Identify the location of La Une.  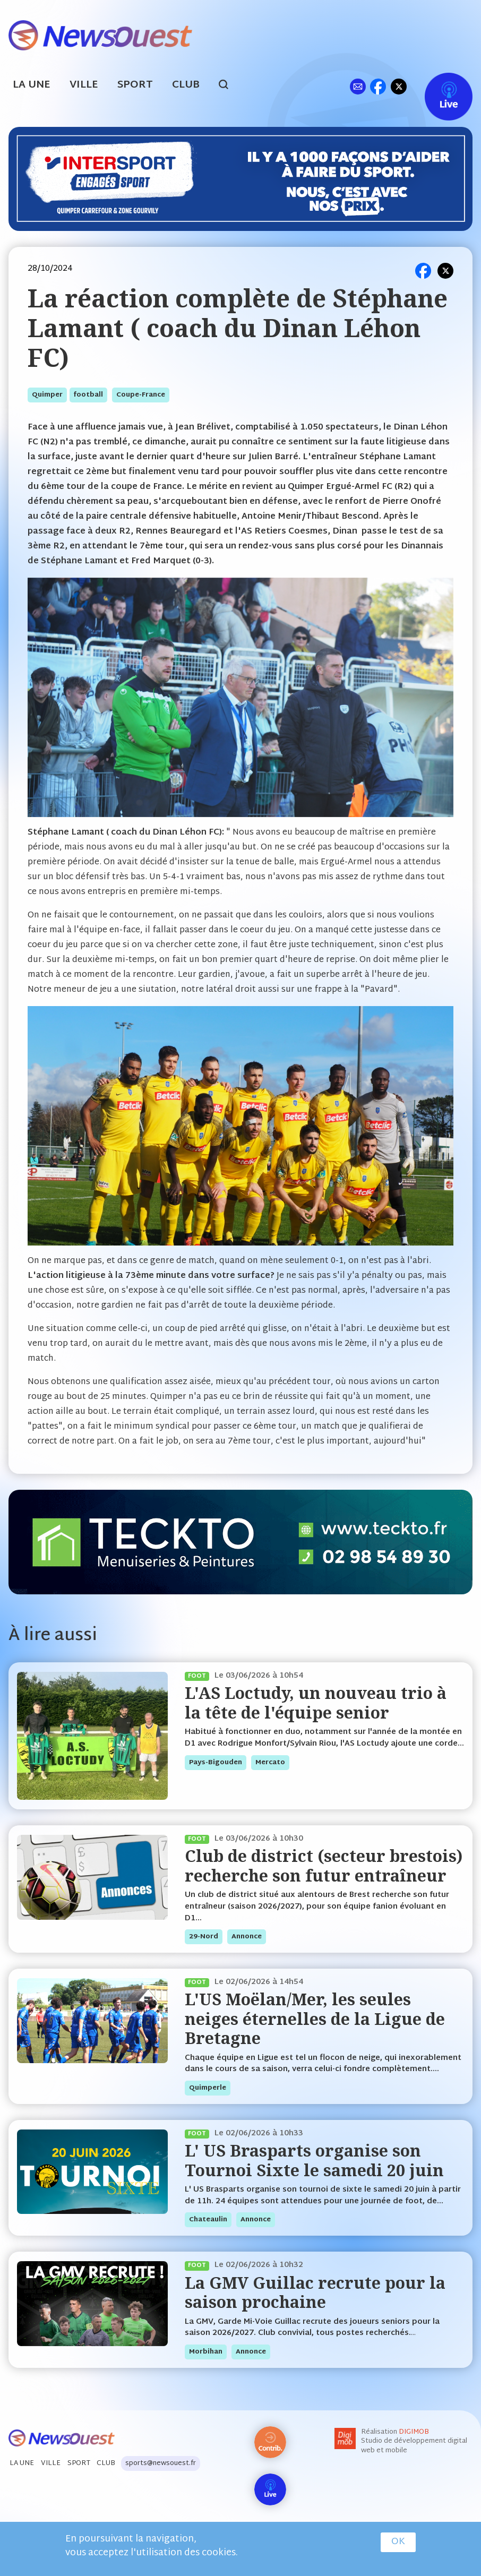
(31, 85).